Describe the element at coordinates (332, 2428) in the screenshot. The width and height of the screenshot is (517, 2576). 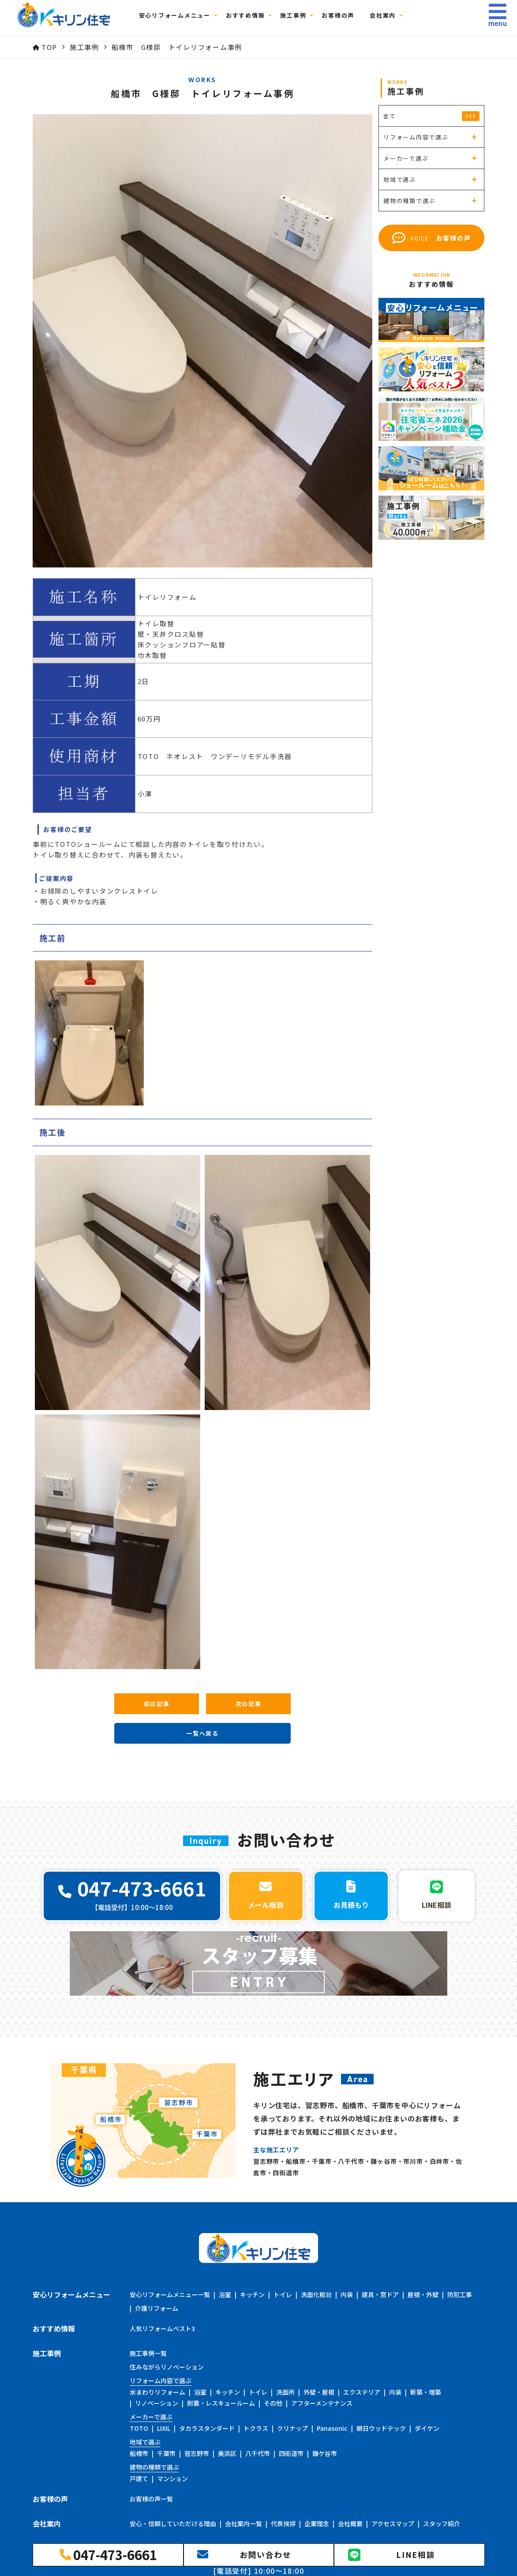
I see `Panasonic` at that location.